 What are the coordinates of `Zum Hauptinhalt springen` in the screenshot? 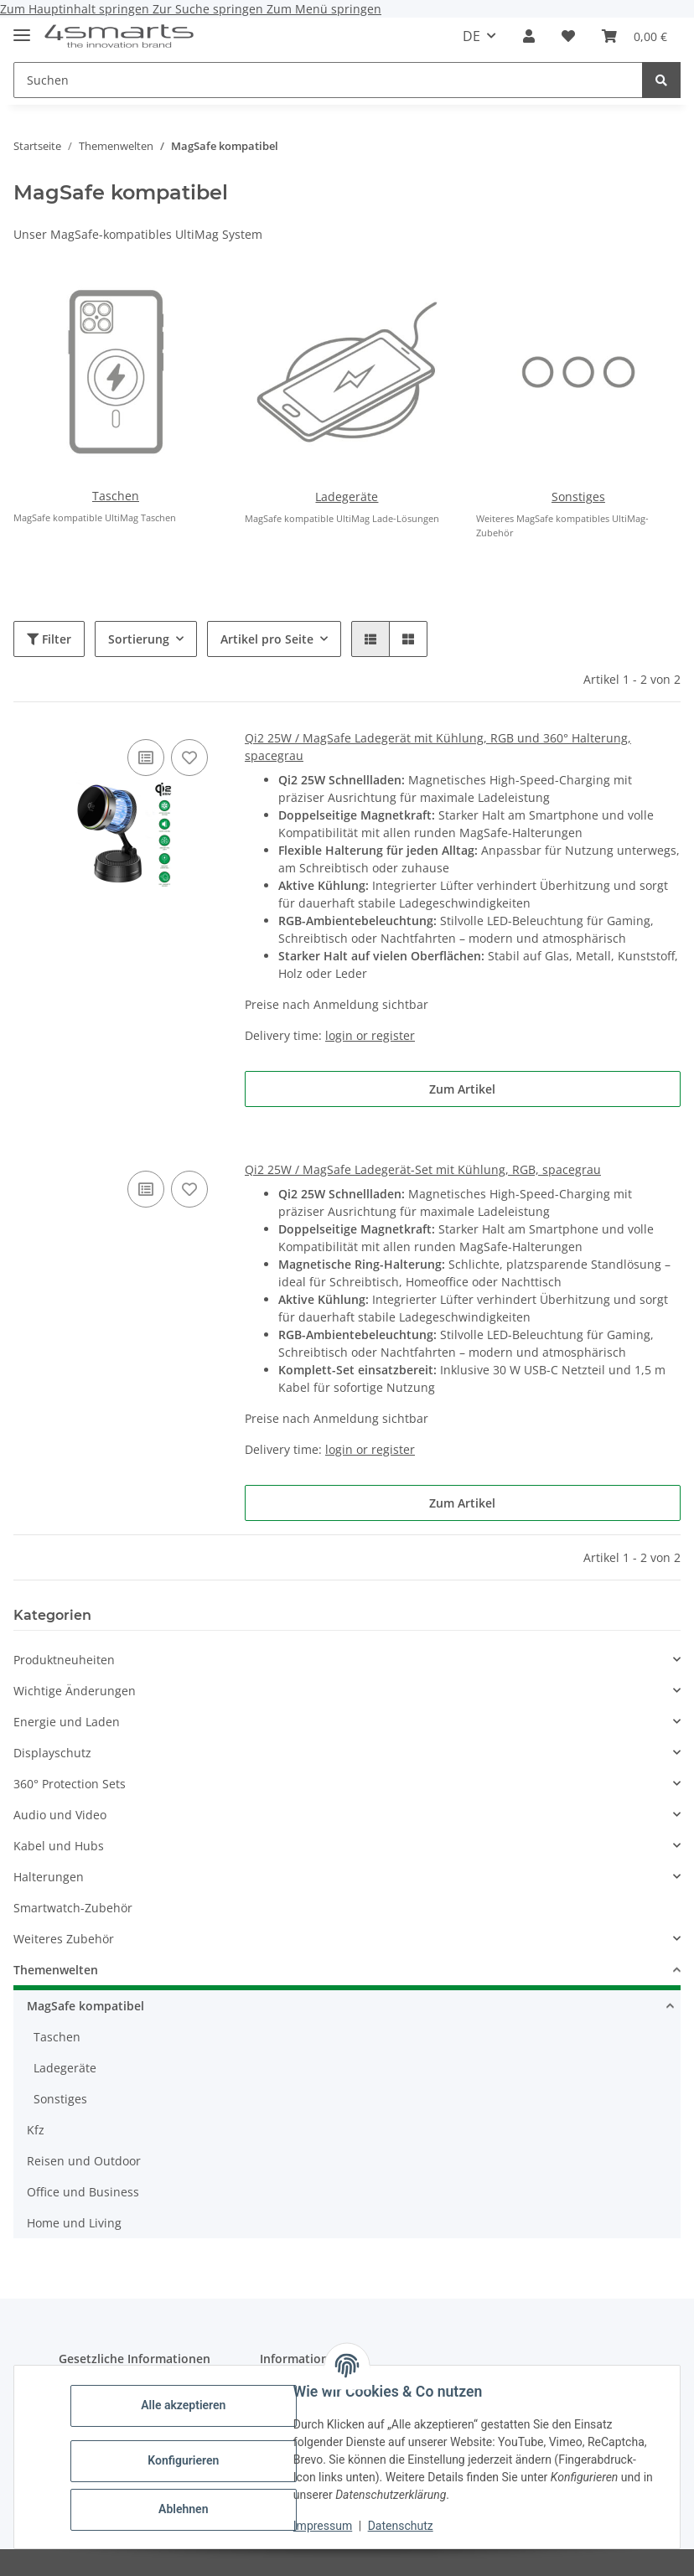 It's located at (76, 9).